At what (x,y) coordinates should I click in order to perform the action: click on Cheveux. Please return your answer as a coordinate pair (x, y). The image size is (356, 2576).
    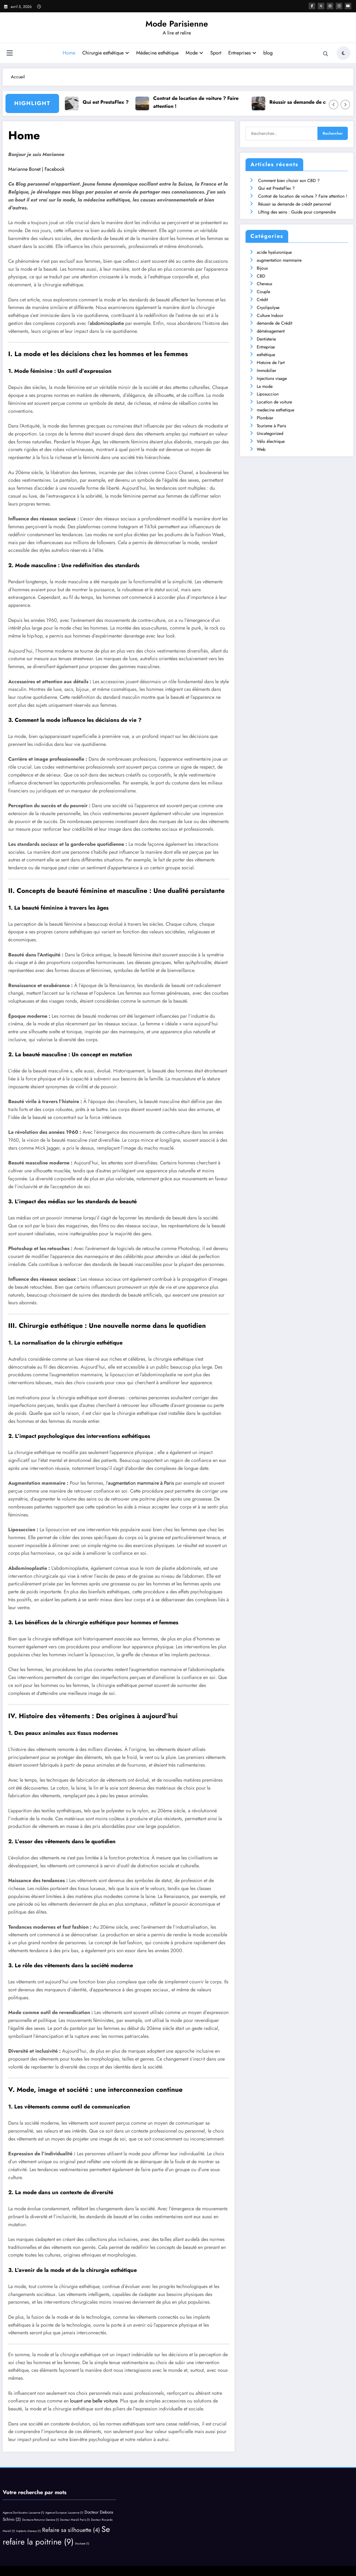
    Looking at the image, I should click on (264, 284).